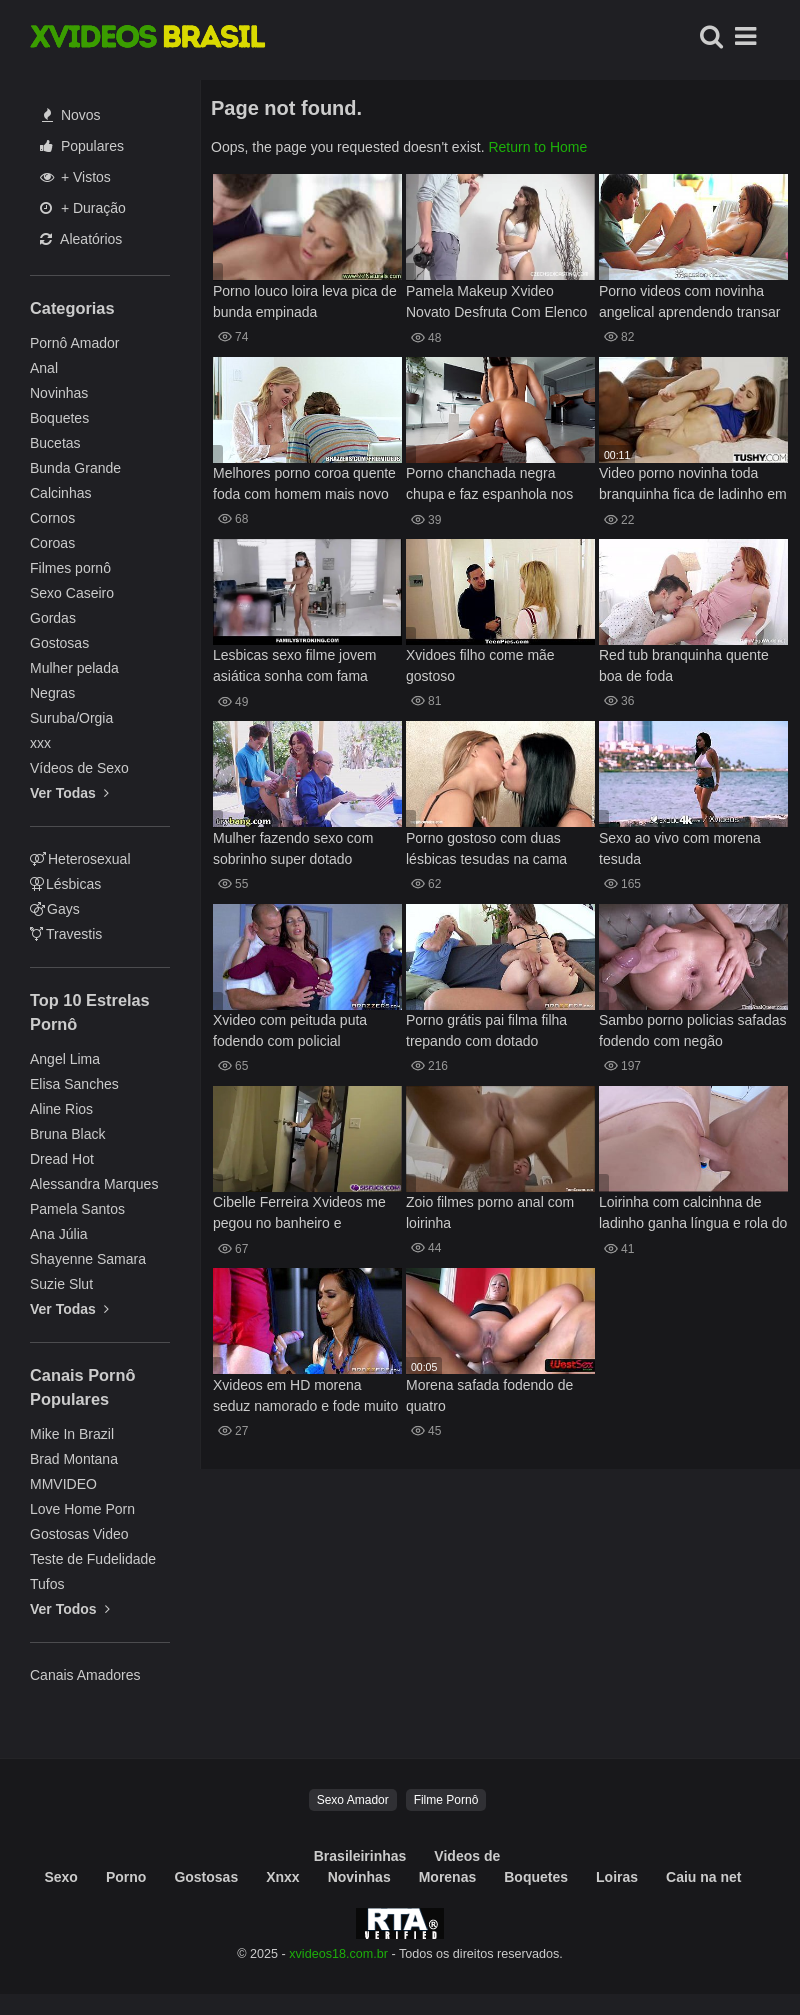  What do you see at coordinates (72, 593) in the screenshot?
I see `Sexo Caseiro` at bounding box center [72, 593].